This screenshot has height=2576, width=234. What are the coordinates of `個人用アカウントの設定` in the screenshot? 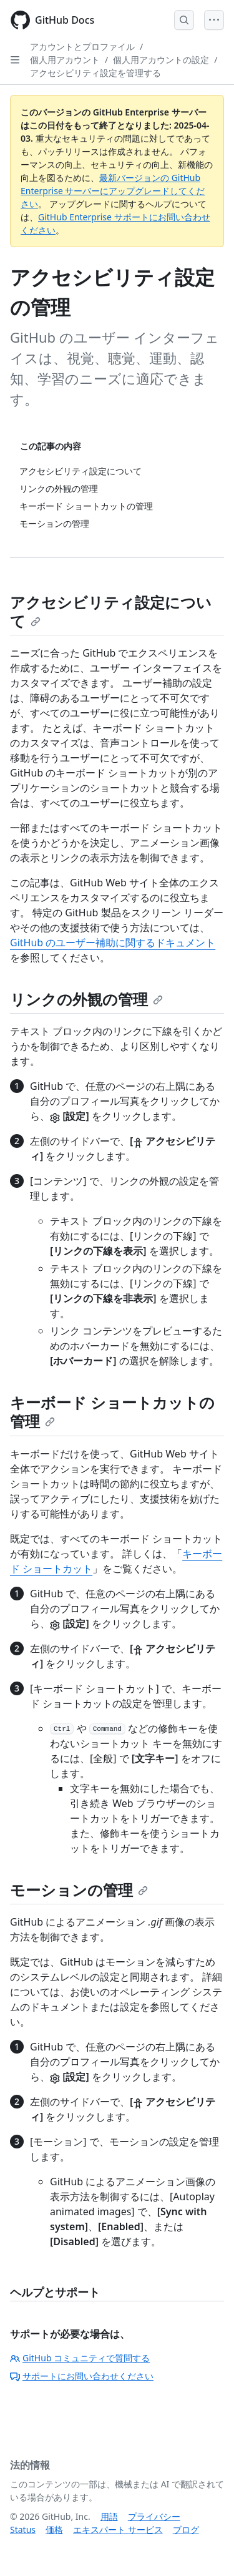 It's located at (161, 60).